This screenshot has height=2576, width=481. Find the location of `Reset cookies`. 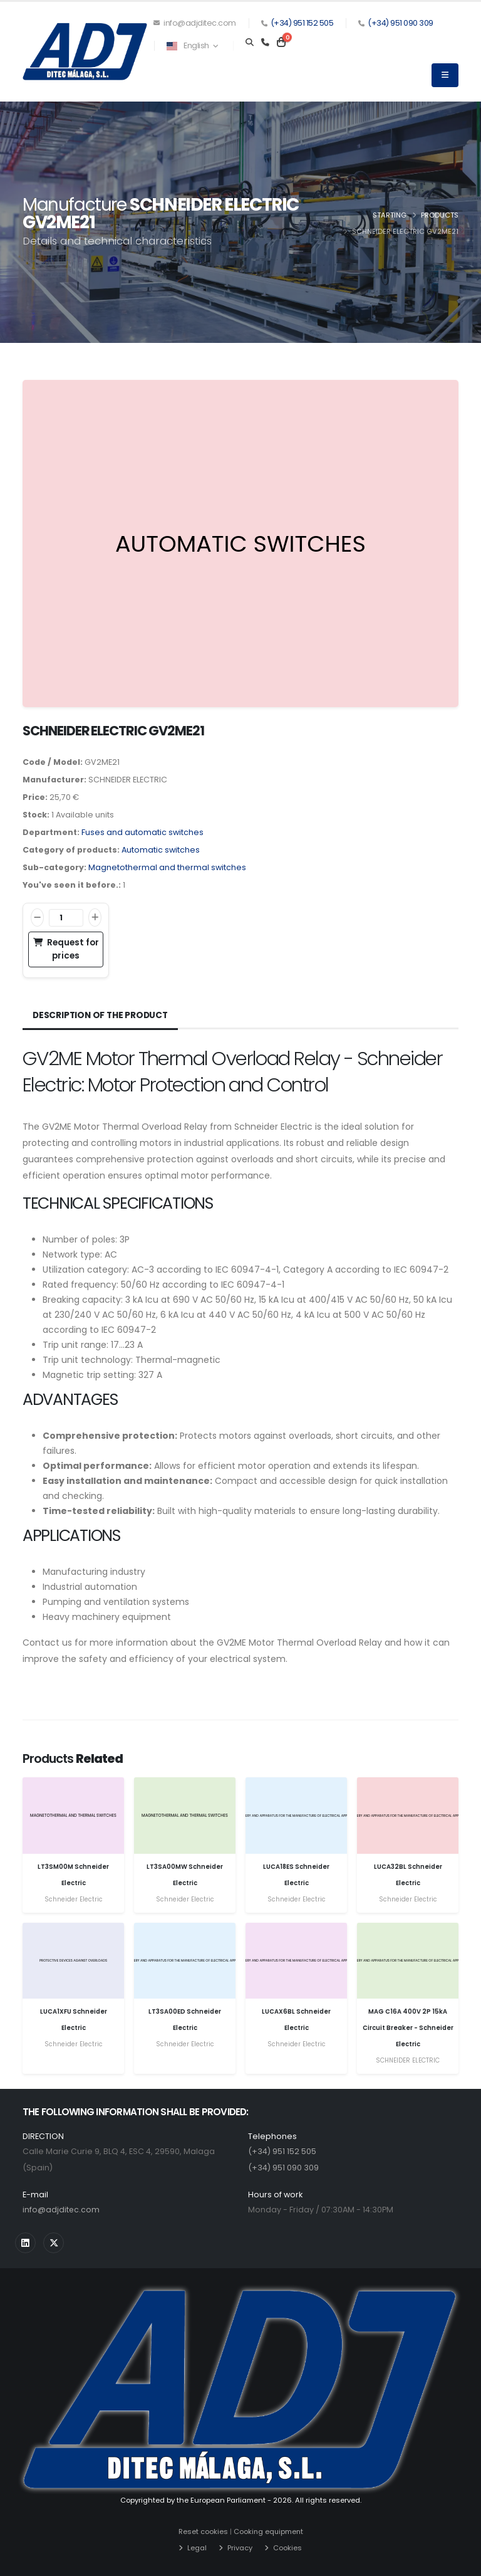

Reset cookies is located at coordinates (202, 2531).